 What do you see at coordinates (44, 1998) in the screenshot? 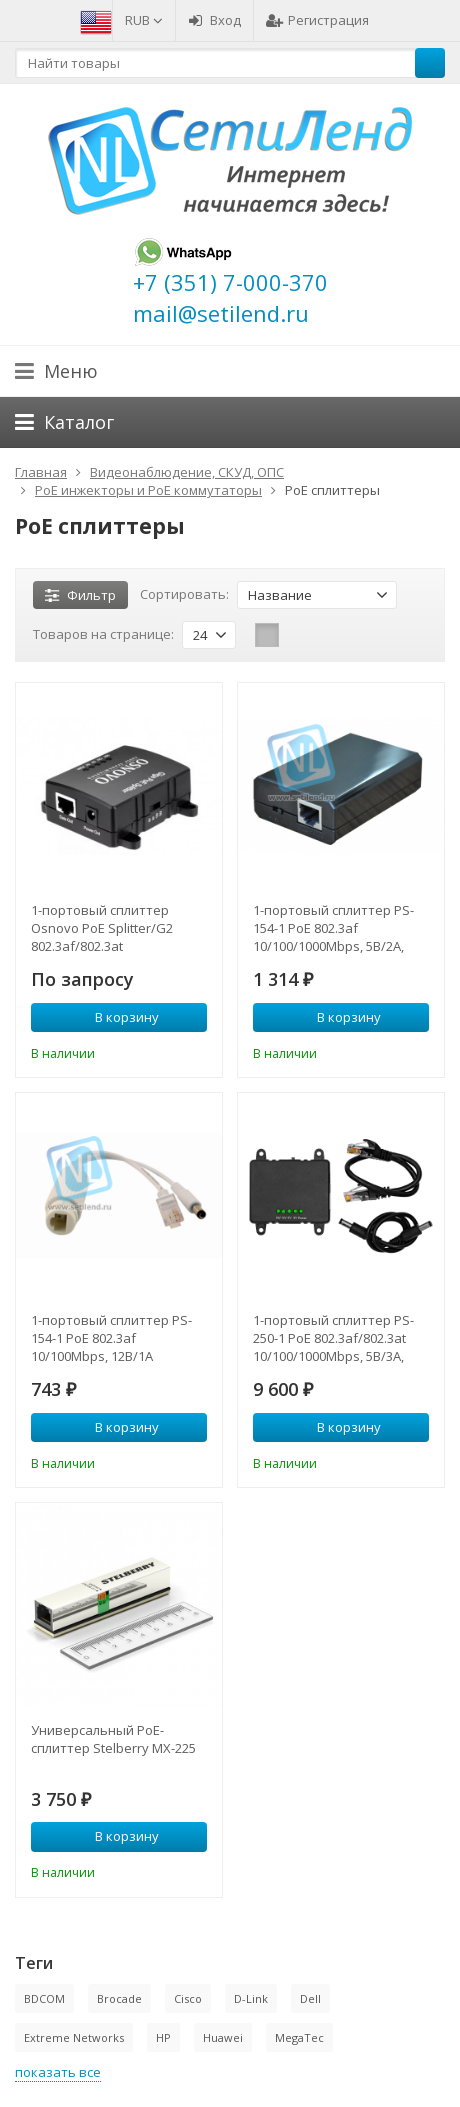
I see `BDCOM` at bounding box center [44, 1998].